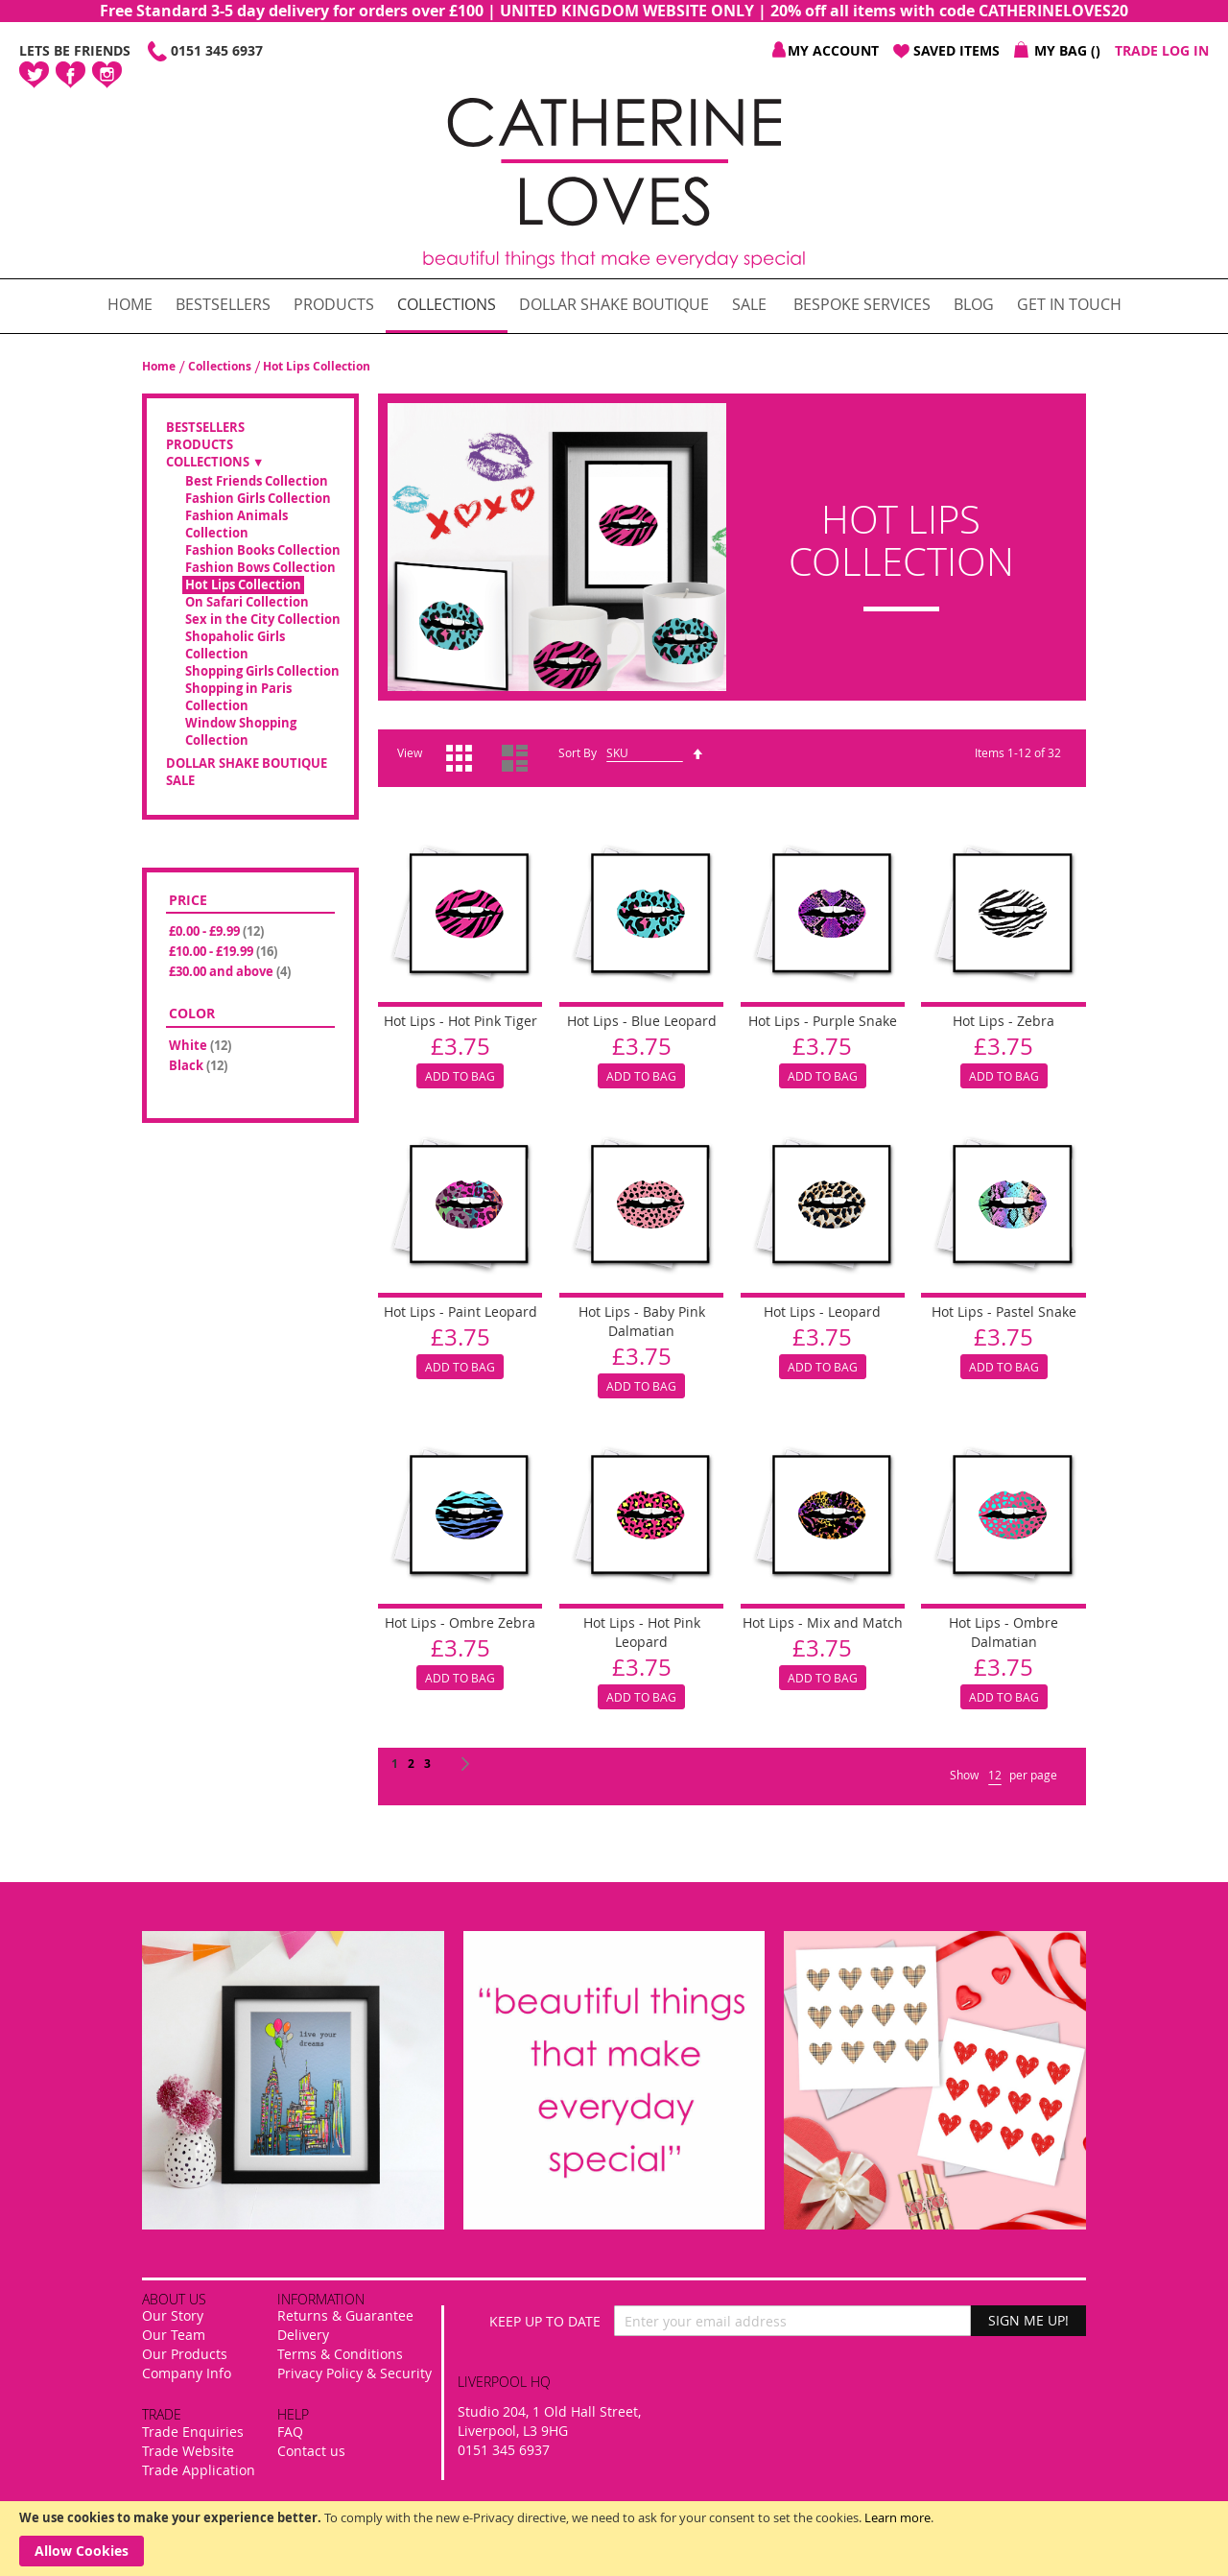 This screenshot has width=1228, height=2576. What do you see at coordinates (188, 2451) in the screenshot?
I see `Trade Website` at bounding box center [188, 2451].